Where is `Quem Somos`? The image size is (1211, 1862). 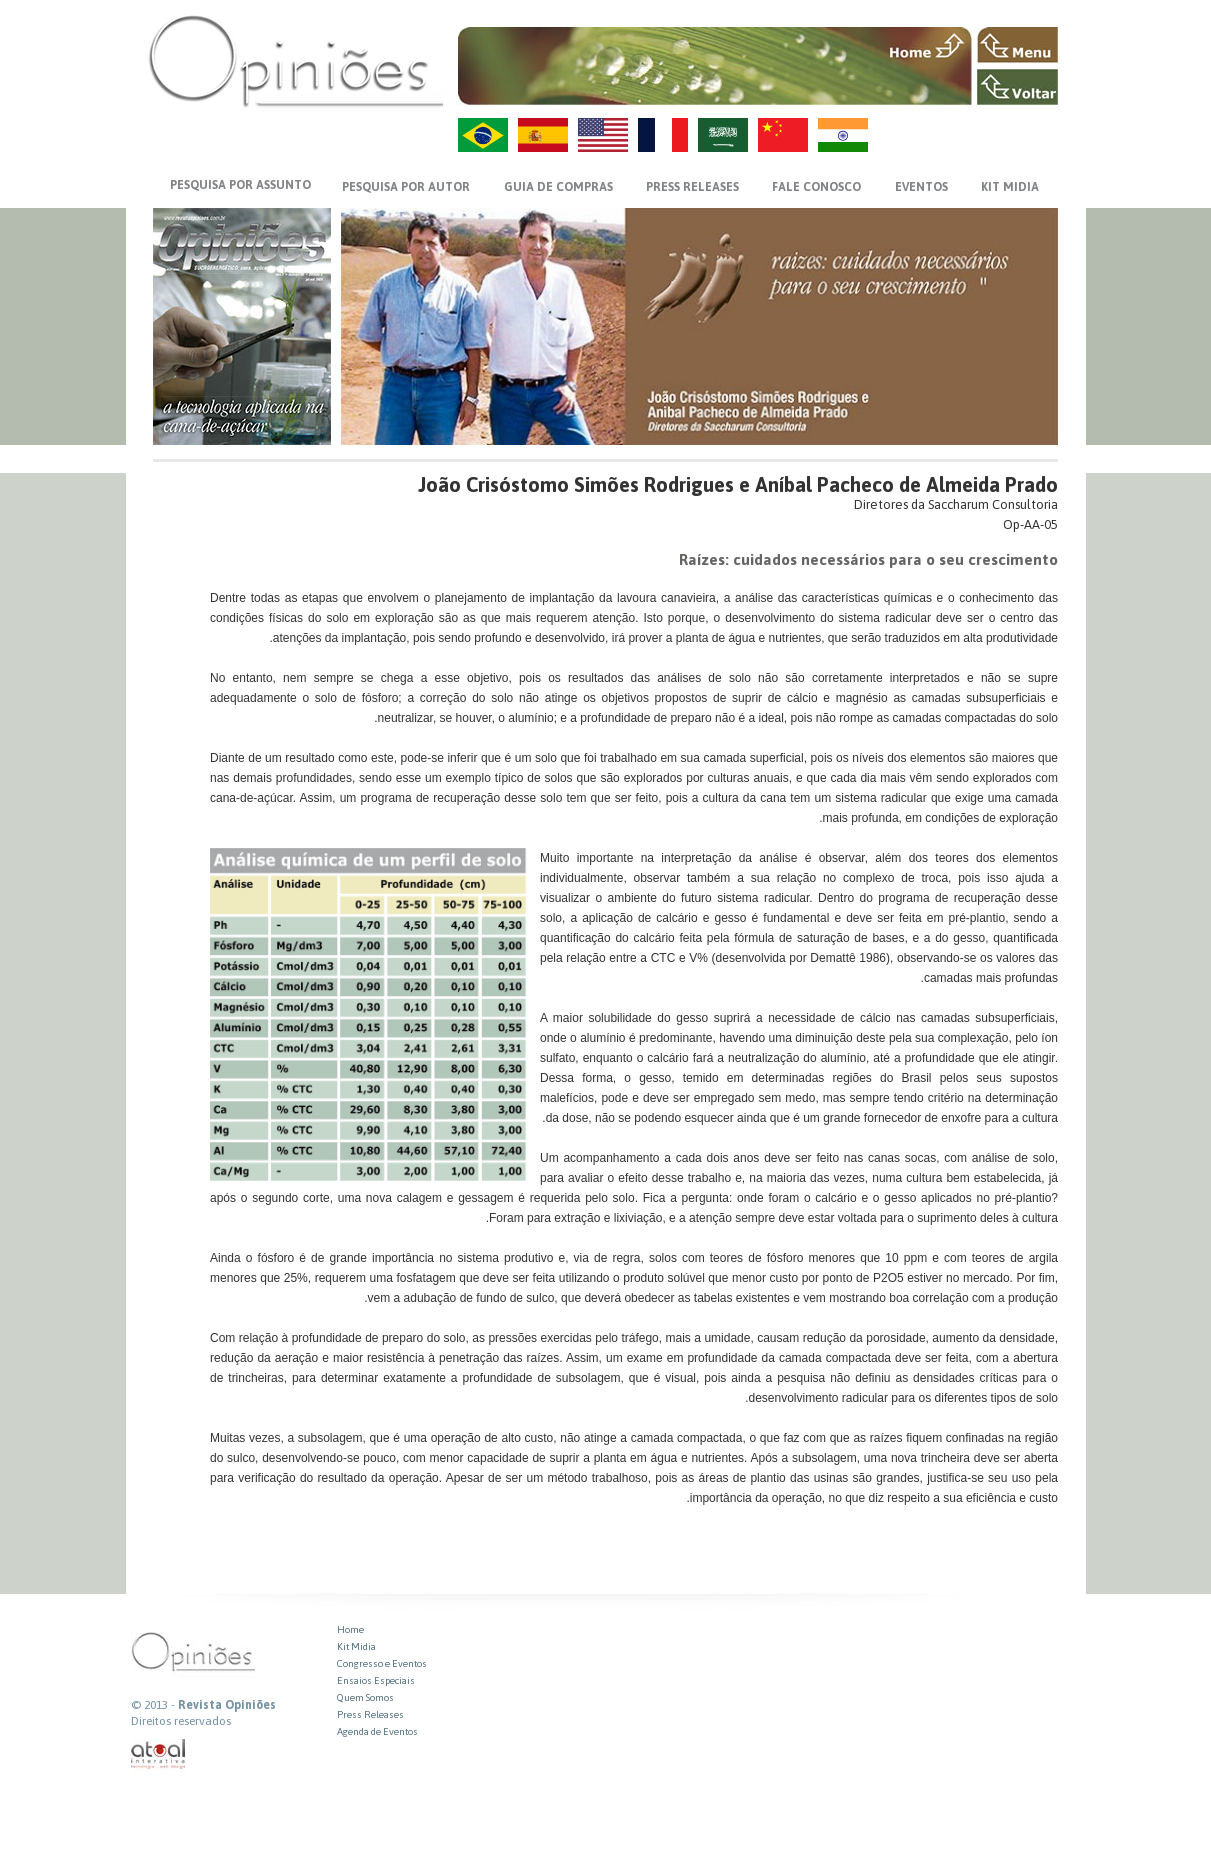 Quem Somos is located at coordinates (365, 1697).